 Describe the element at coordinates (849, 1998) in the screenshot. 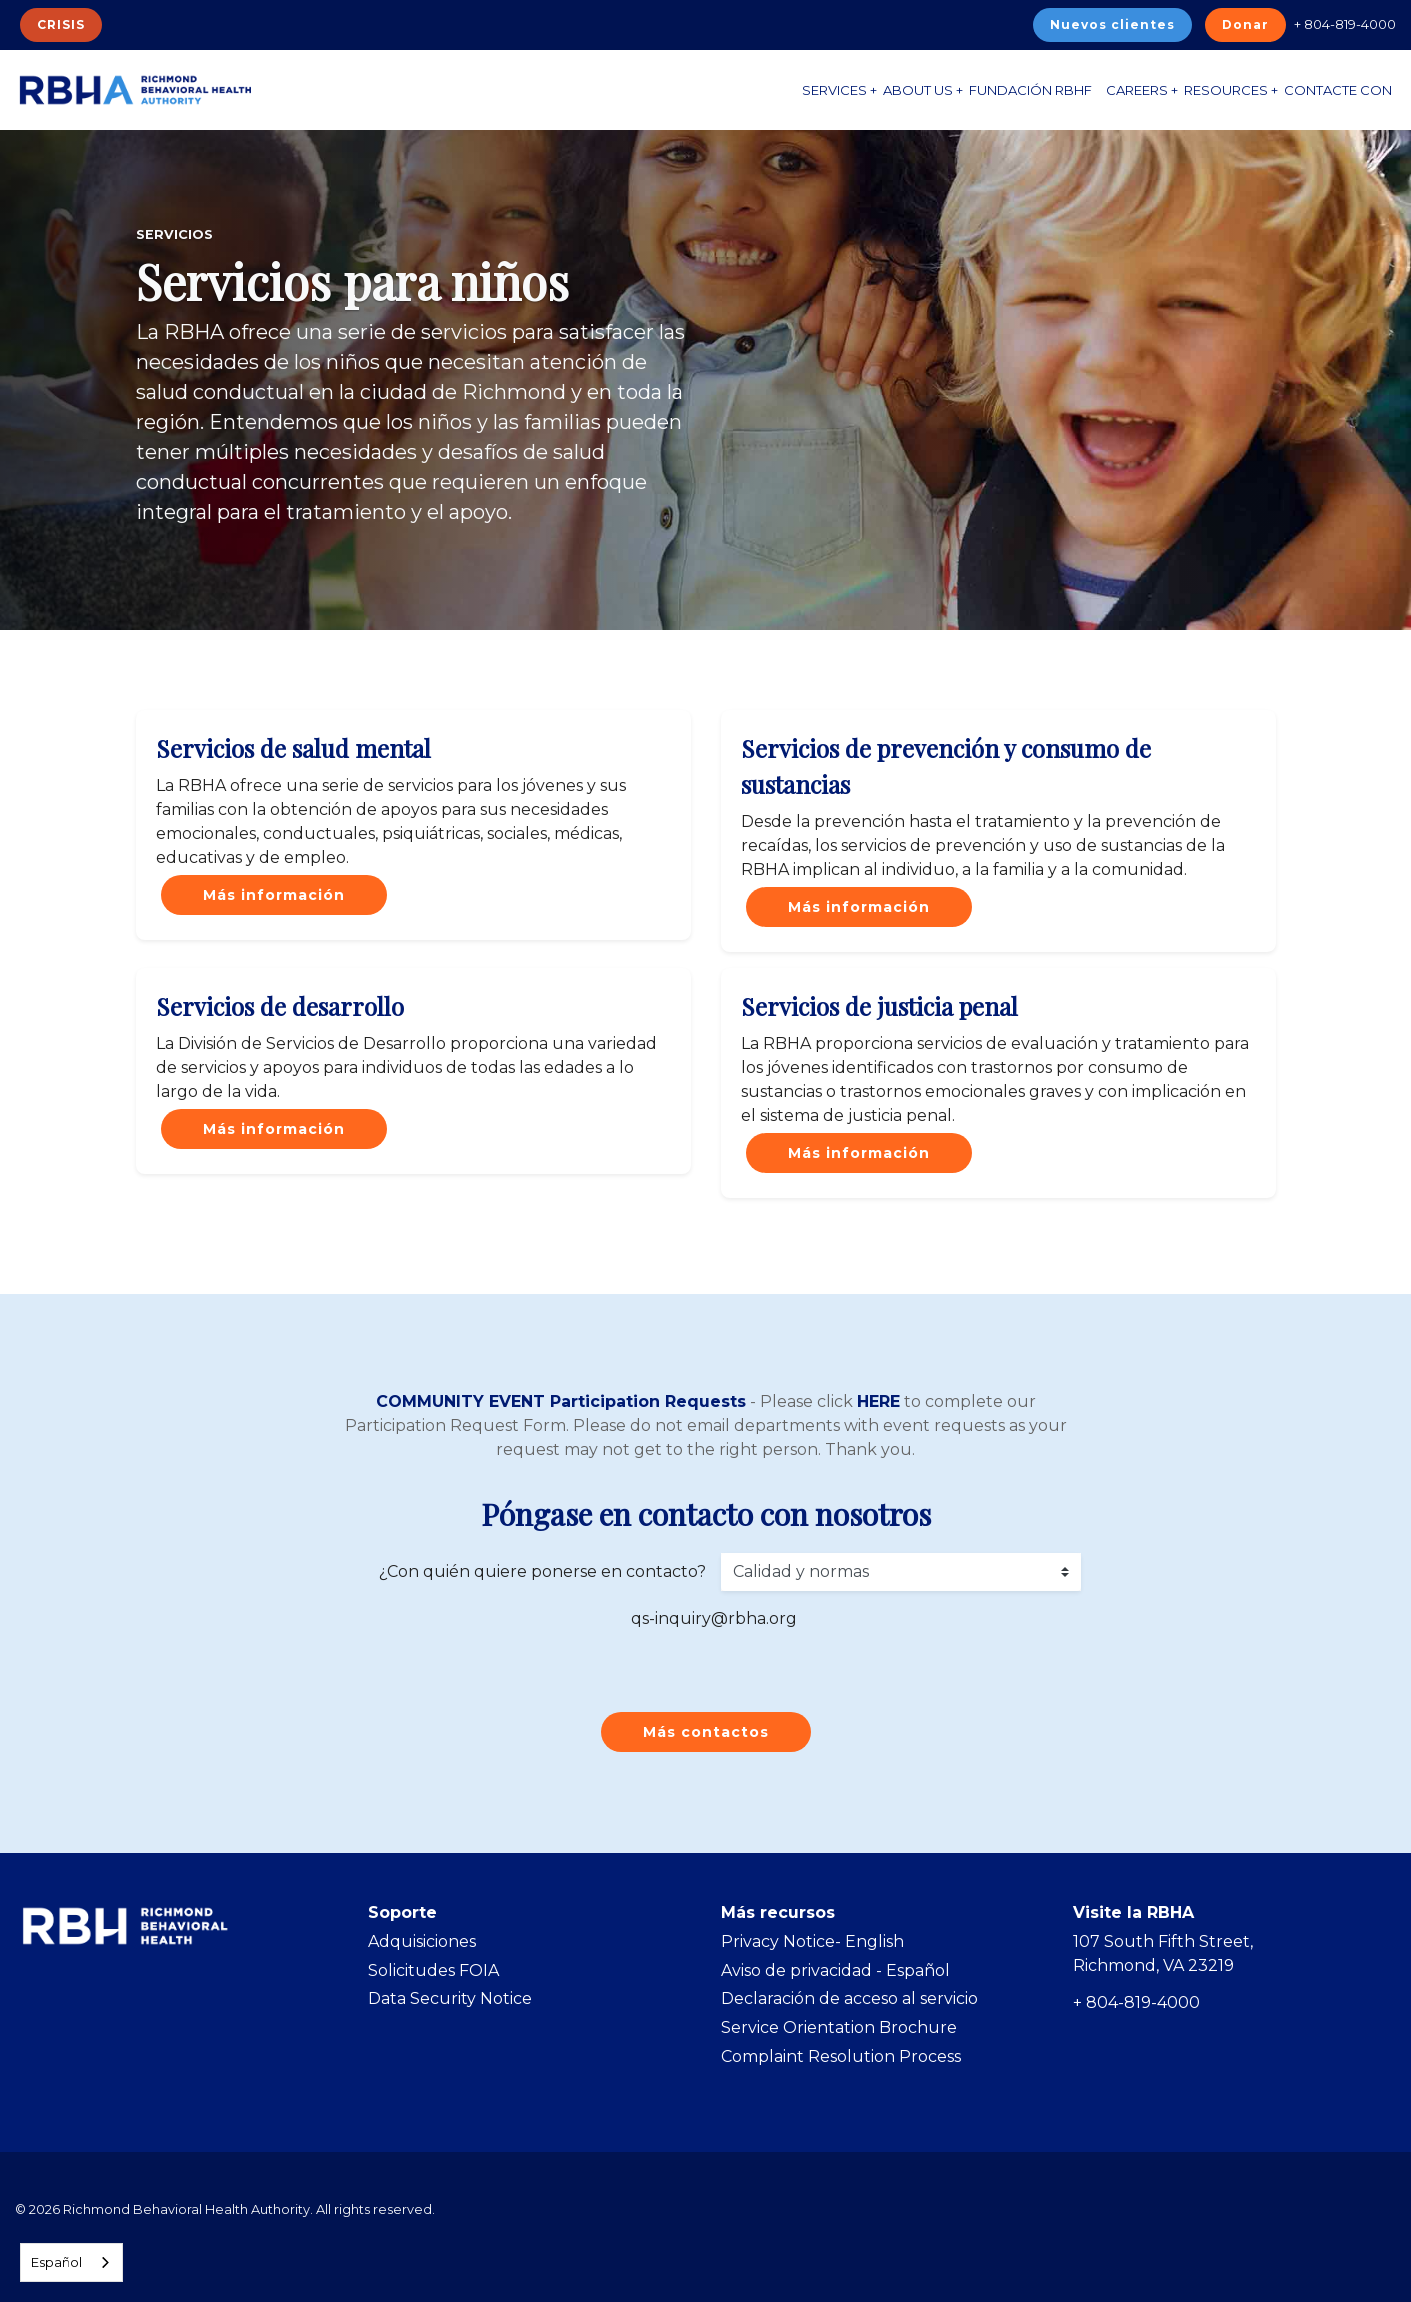

I see `Declaración de acceso al servicio` at that location.